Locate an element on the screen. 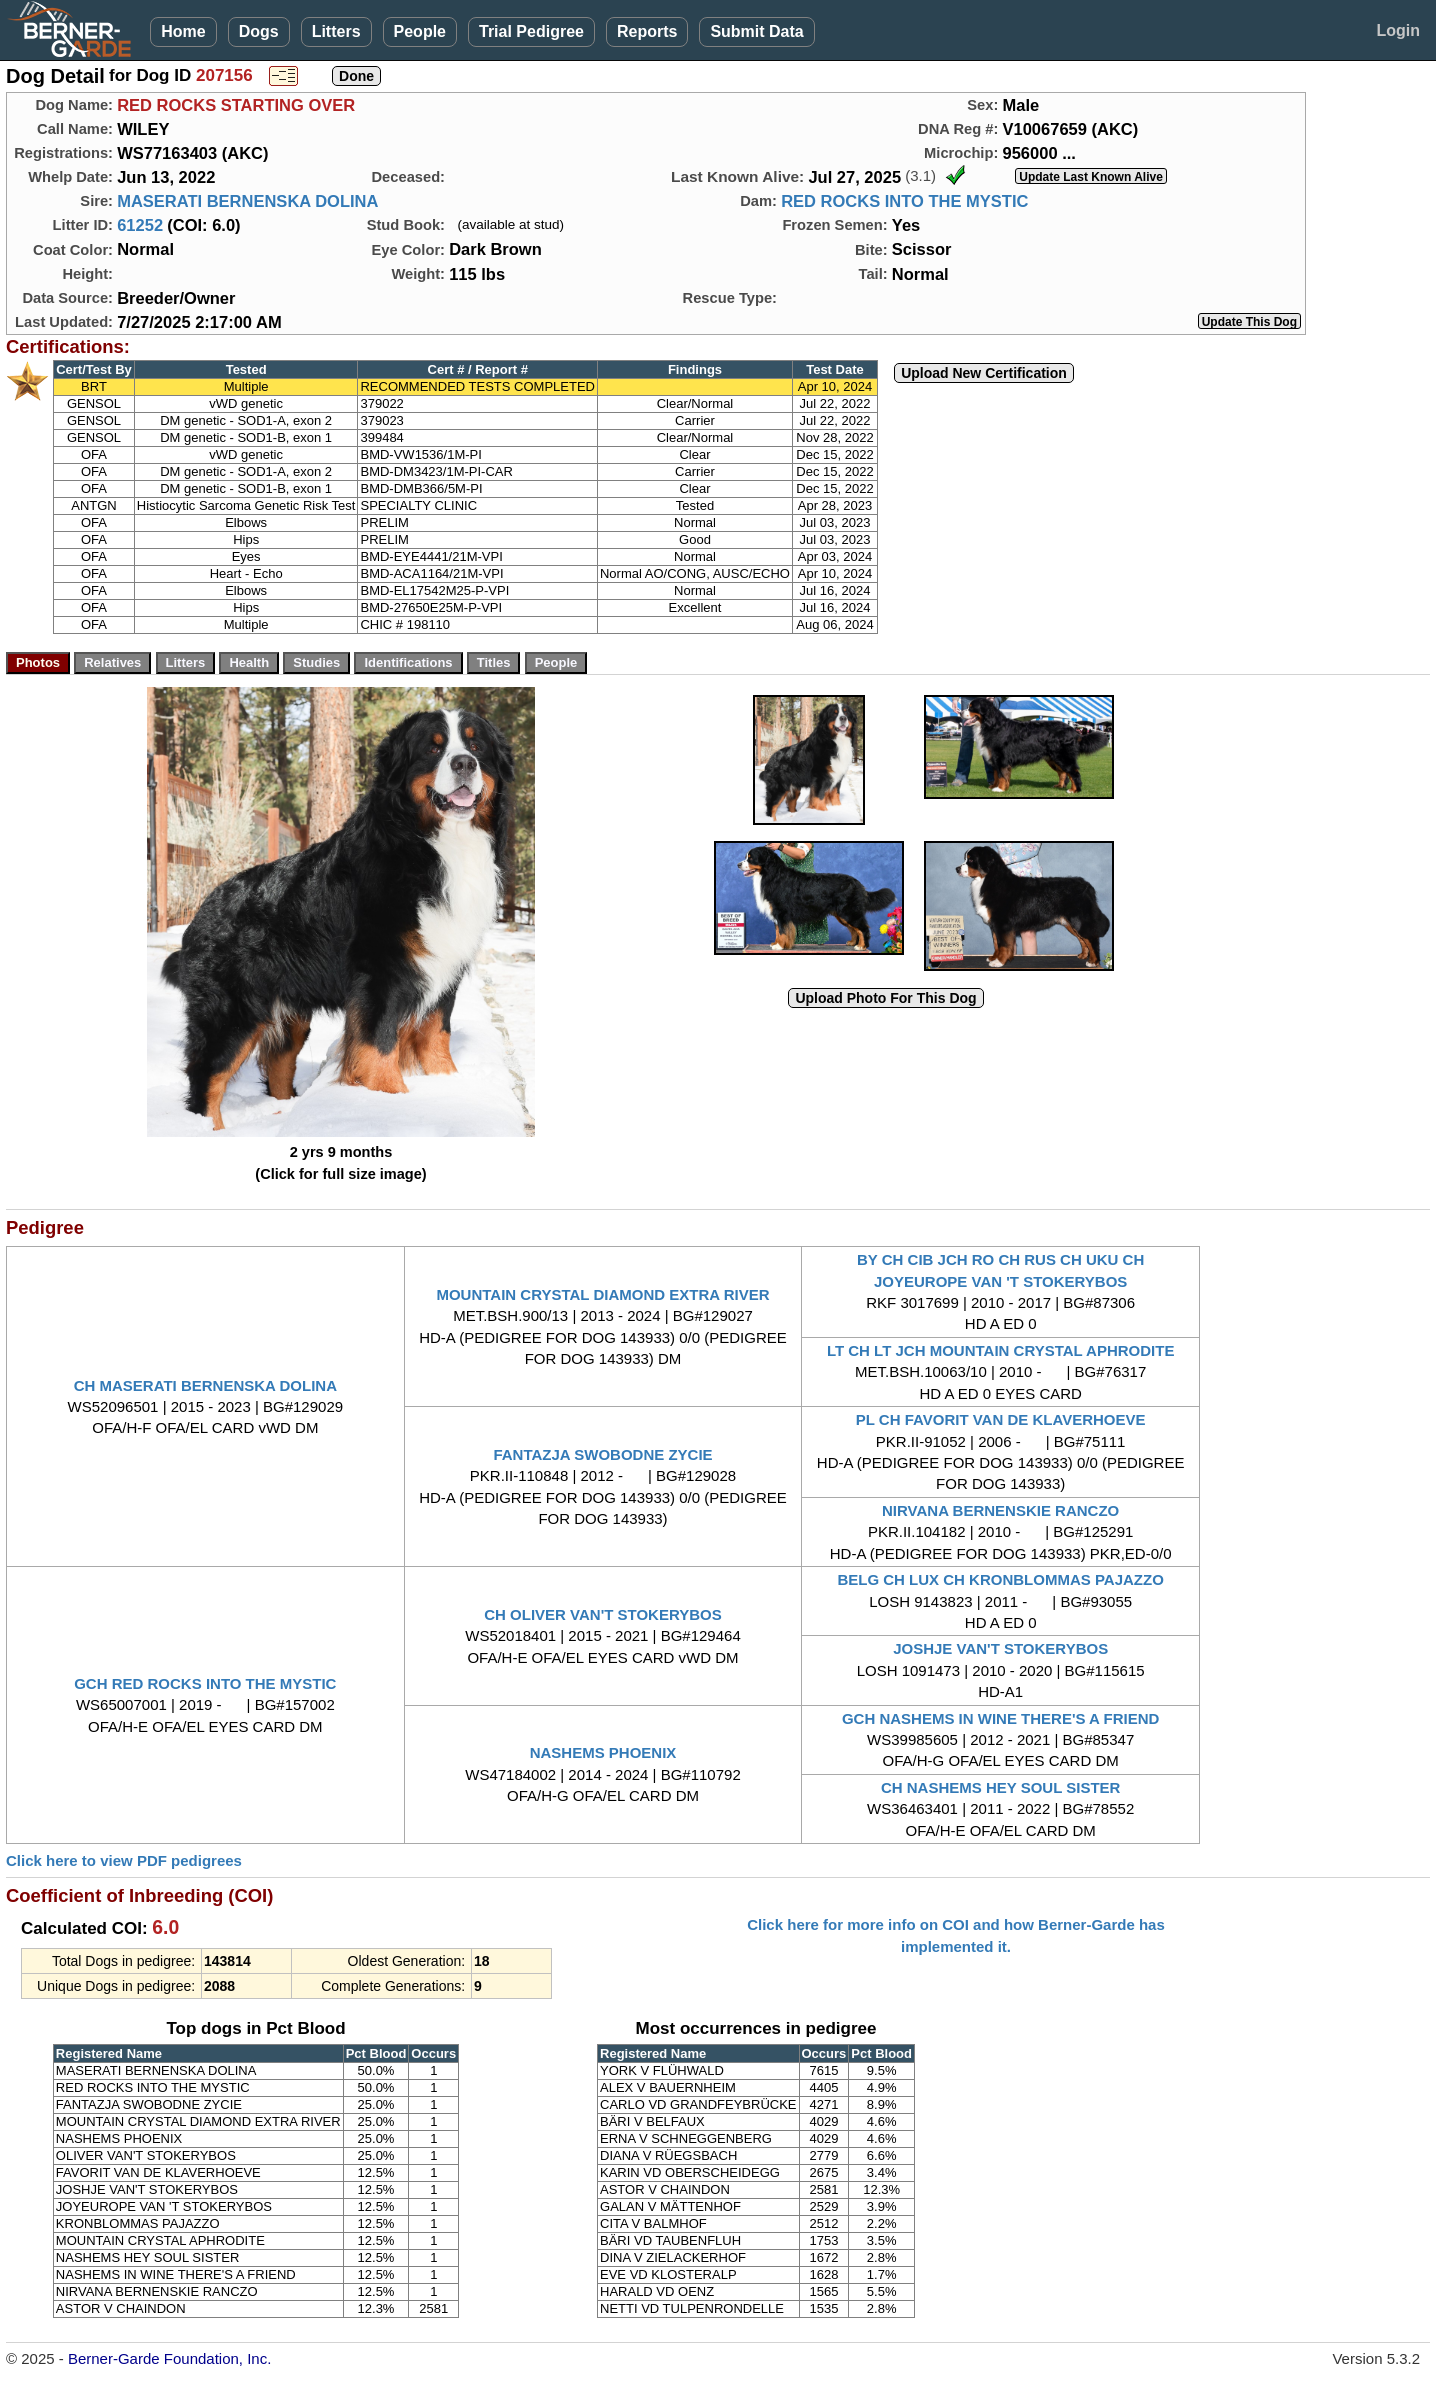 Image resolution: width=1436 pixels, height=2386 pixels. LT CH LT JCH MOUNTAIN CRYSTAL APHRODITE is located at coordinates (1000, 1350).